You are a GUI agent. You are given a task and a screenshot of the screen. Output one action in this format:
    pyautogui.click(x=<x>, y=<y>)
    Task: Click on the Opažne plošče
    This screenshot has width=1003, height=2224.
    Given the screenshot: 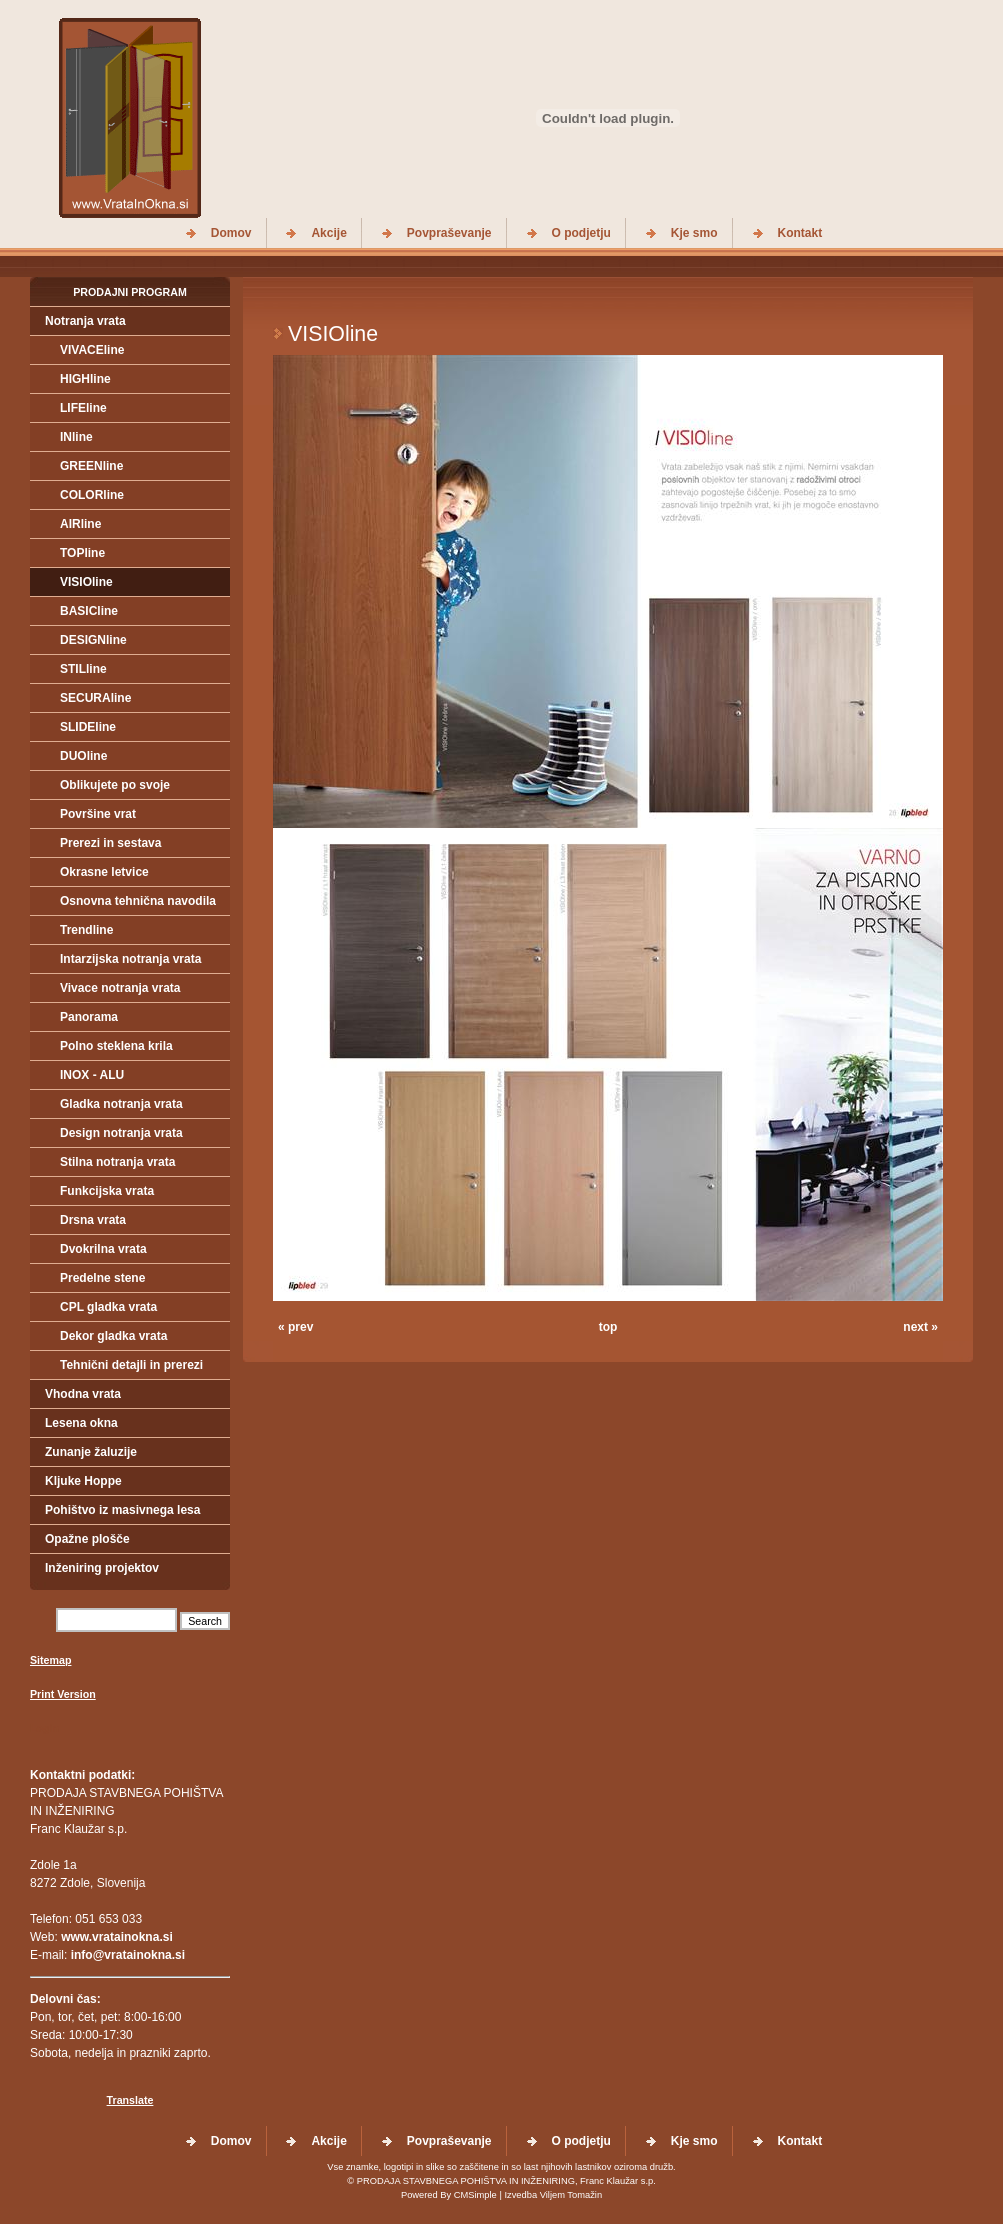 What is the action you would take?
    pyautogui.click(x=87, y=1539)
    